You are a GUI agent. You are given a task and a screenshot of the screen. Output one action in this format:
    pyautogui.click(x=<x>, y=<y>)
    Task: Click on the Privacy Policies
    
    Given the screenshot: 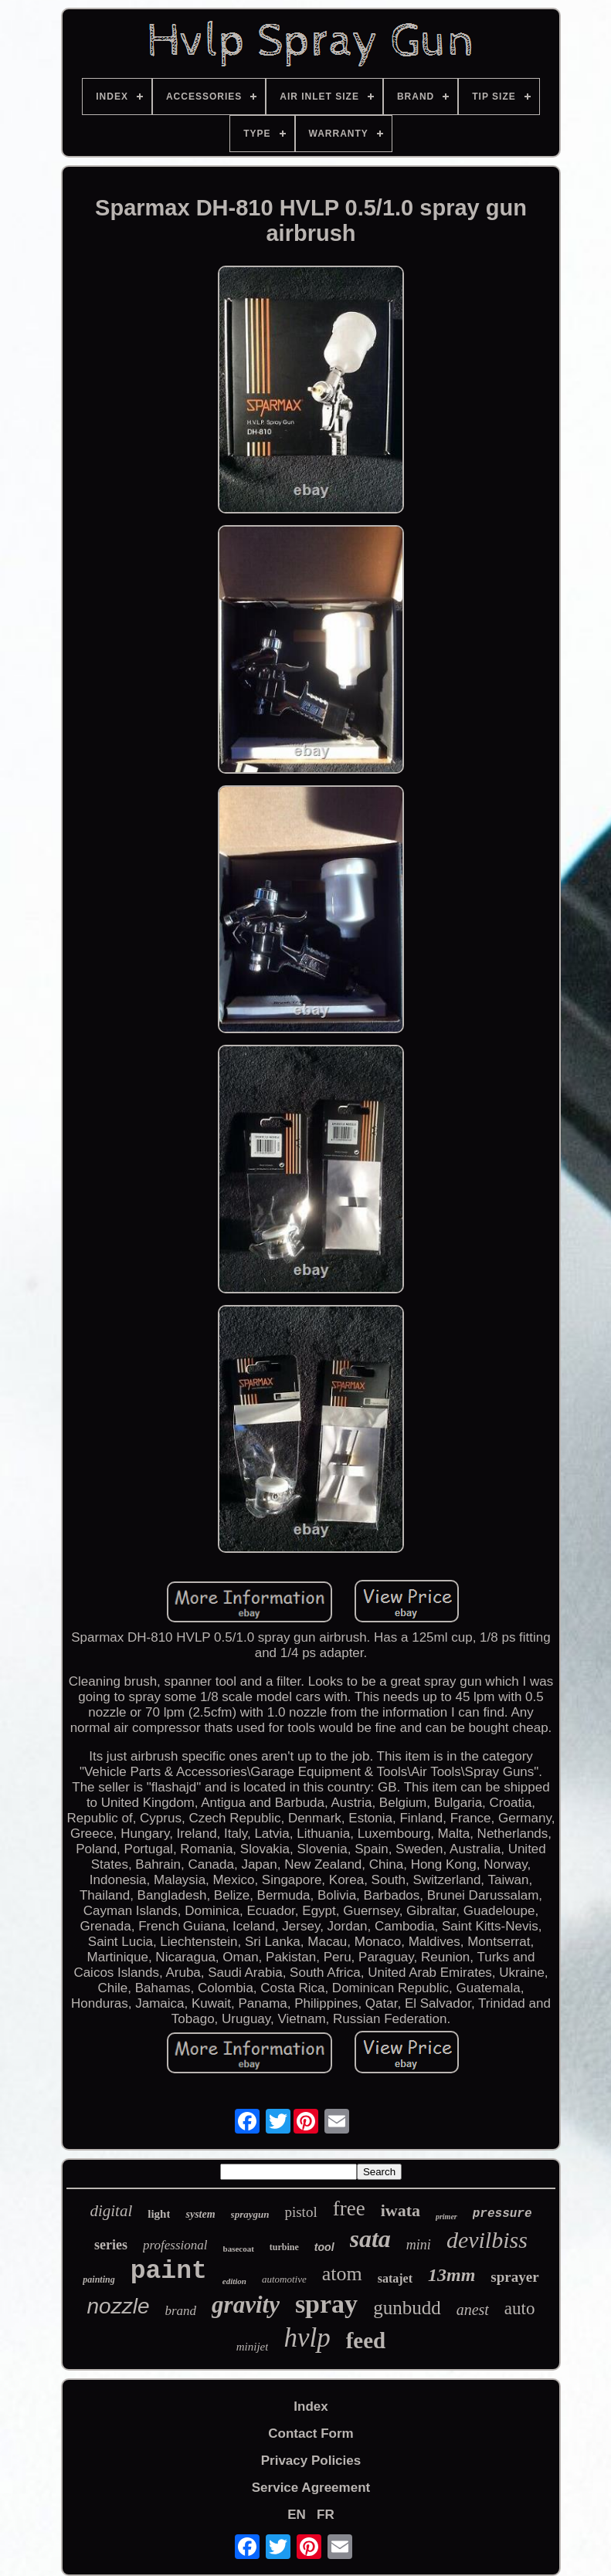 What is the action you would take?
    pyautogui.click(x=311, y=2460)
    